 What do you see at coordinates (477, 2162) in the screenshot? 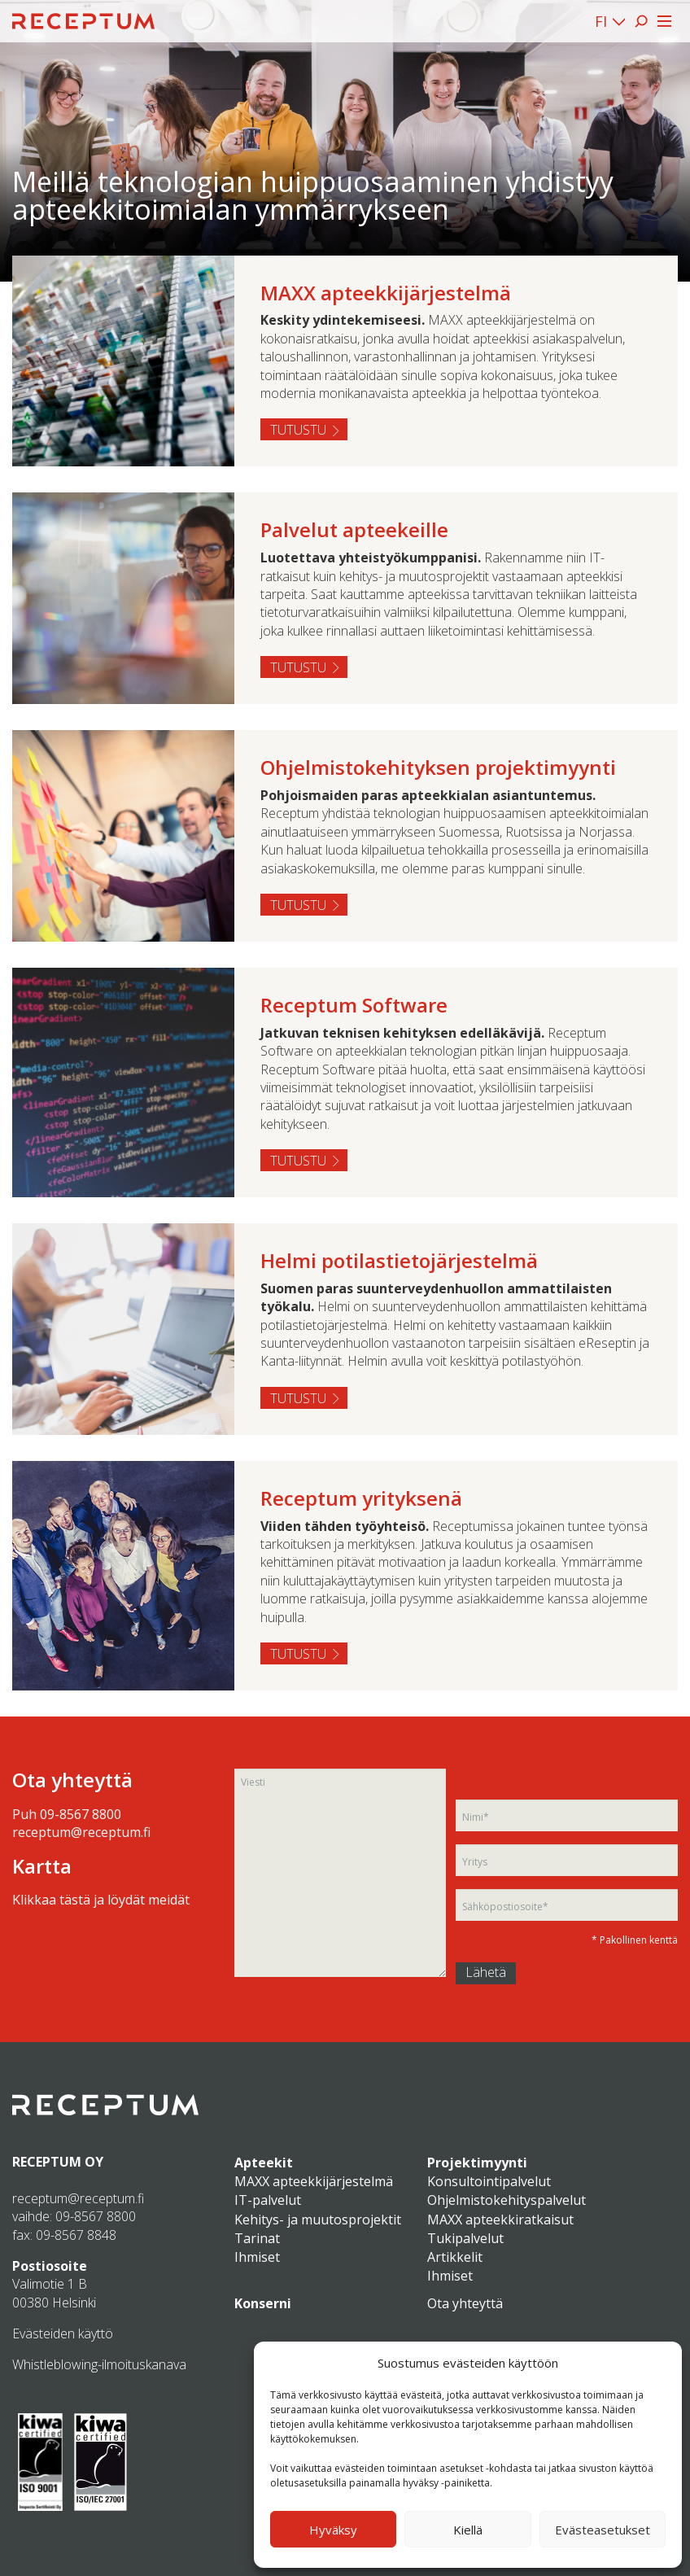
I see `Projektimyynti` at bounding box center [477, 2162].